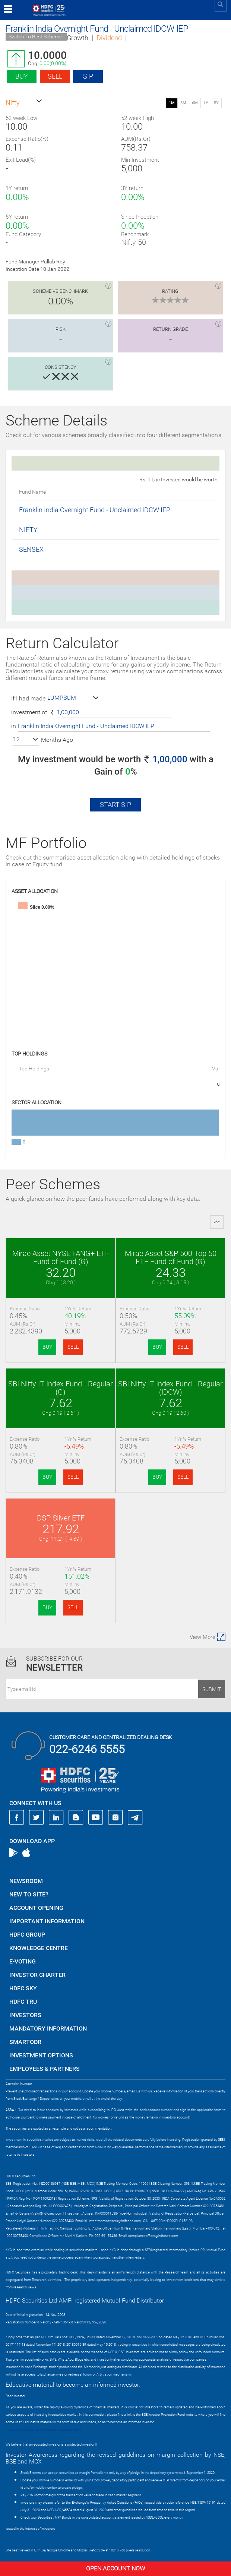 This screenshot has height=2576, width=231. I want to click on Growth, so click(77, 38).